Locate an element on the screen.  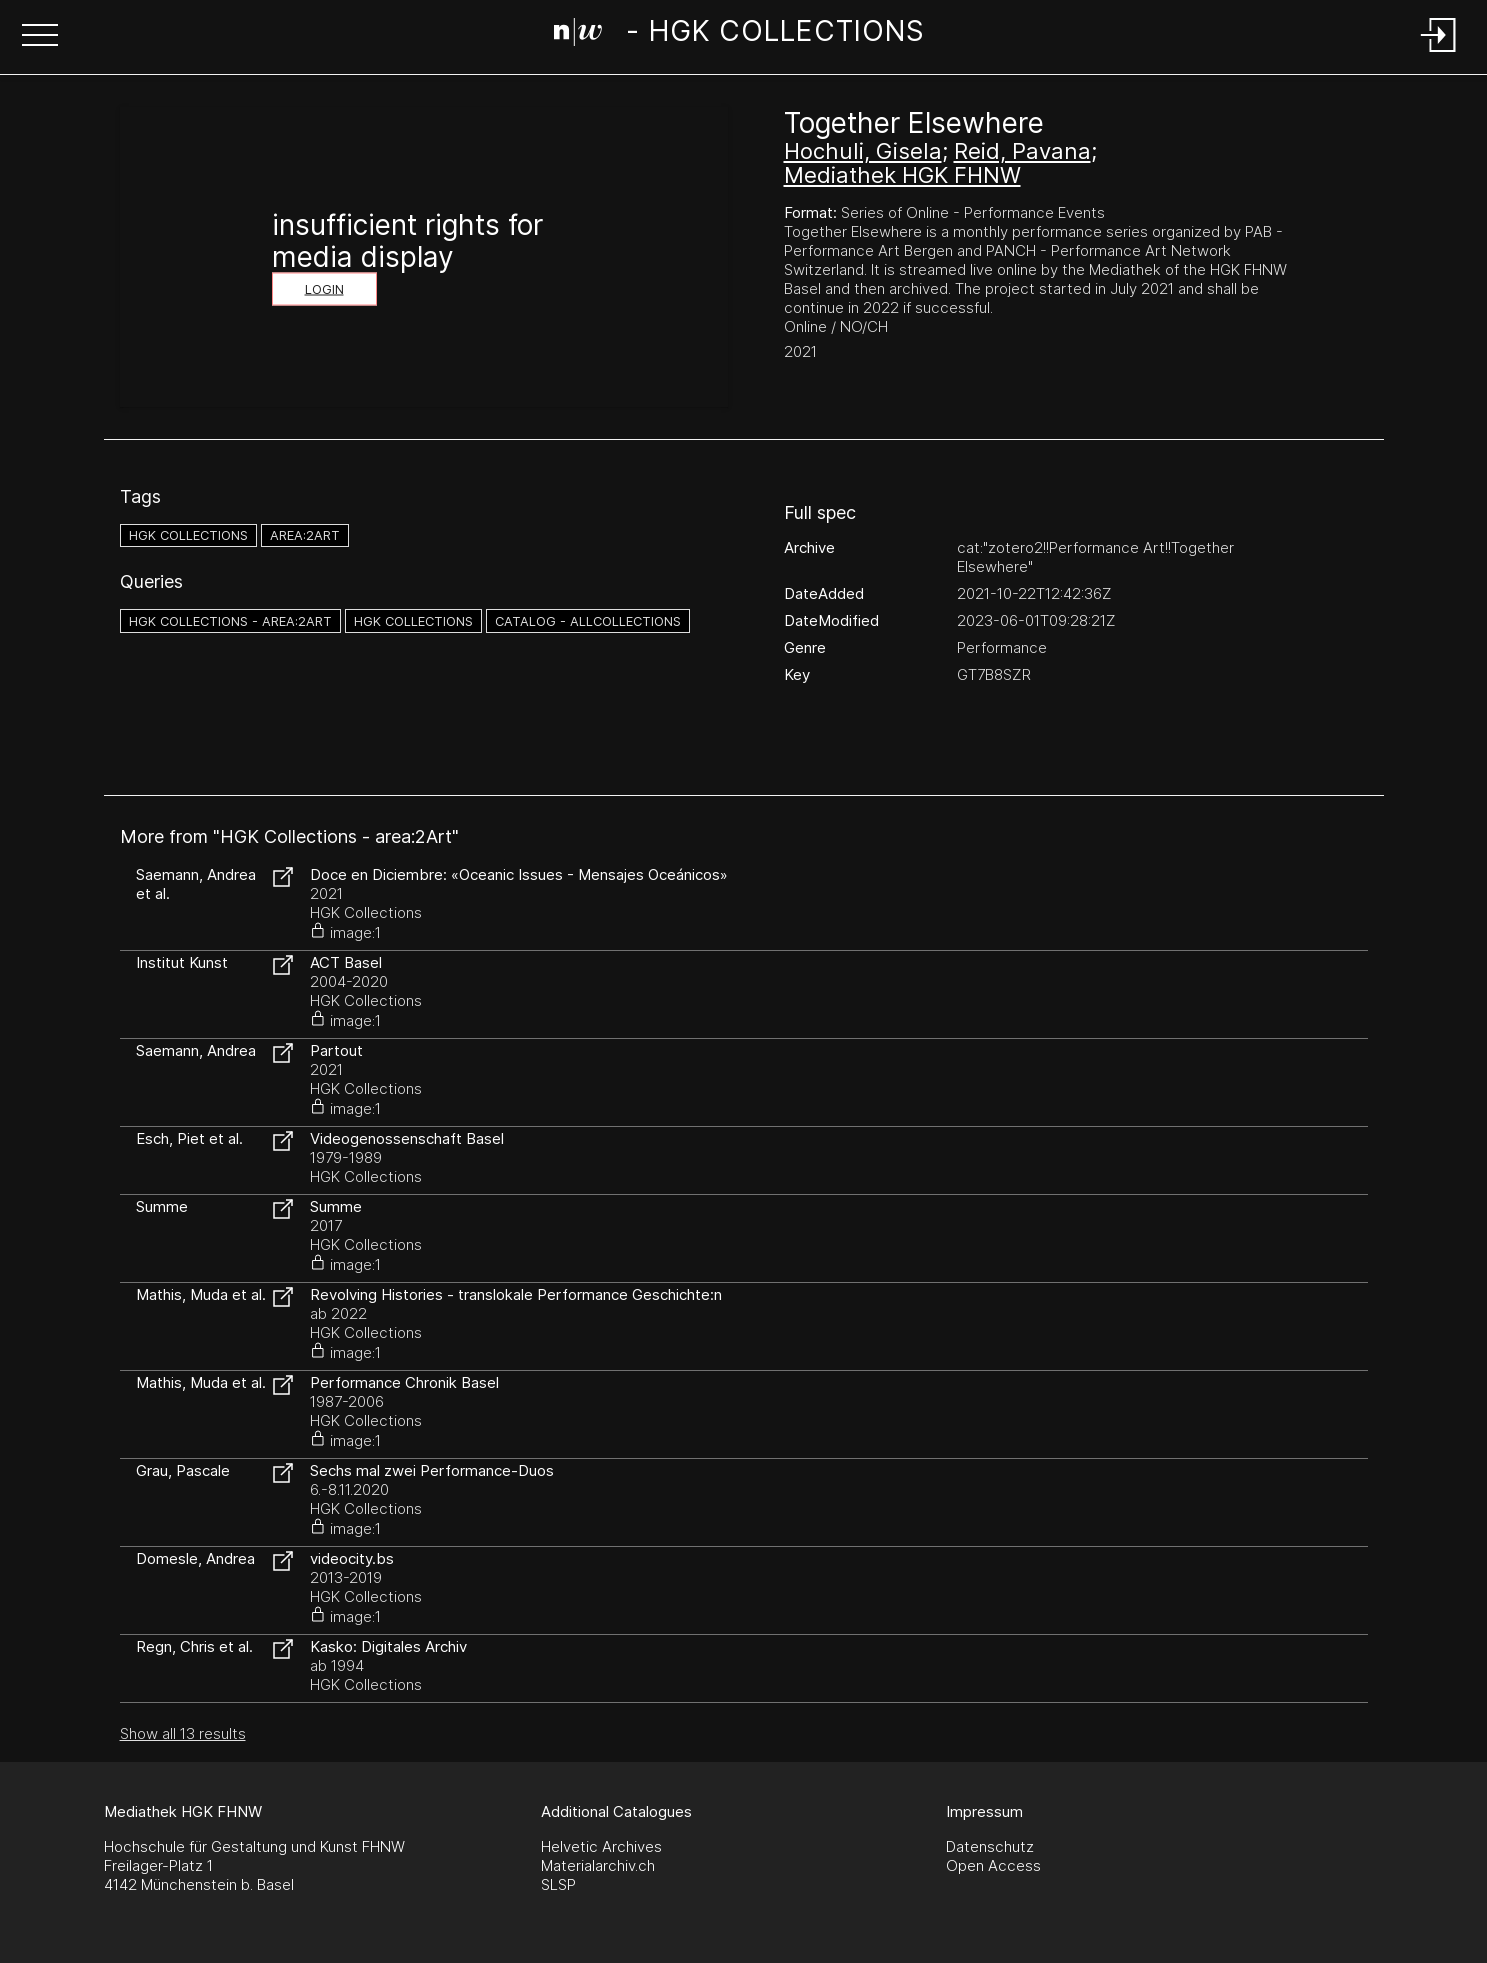
SLSP is located at coordinates (558, 1884).